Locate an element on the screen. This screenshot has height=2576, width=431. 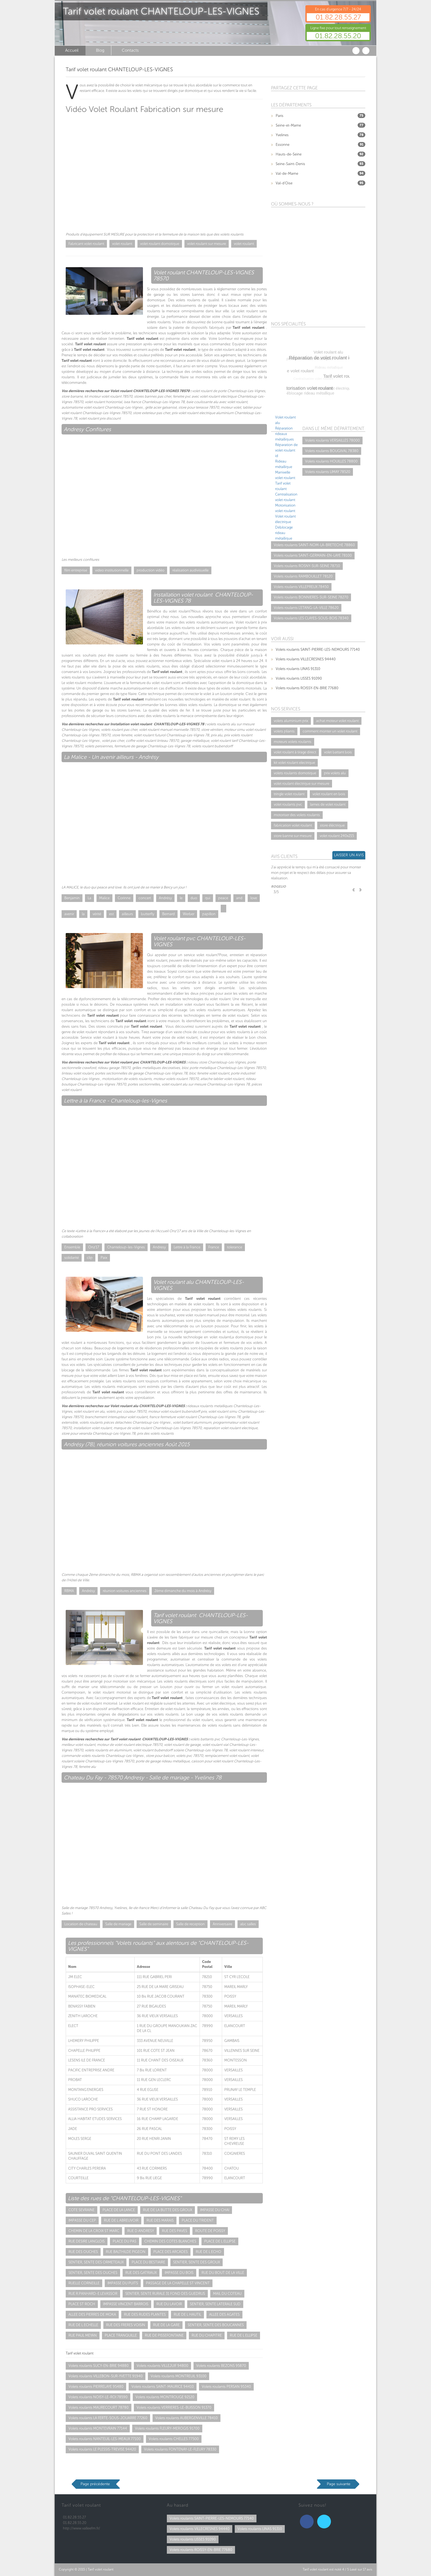
Blog is located at coordinates (100, 50).